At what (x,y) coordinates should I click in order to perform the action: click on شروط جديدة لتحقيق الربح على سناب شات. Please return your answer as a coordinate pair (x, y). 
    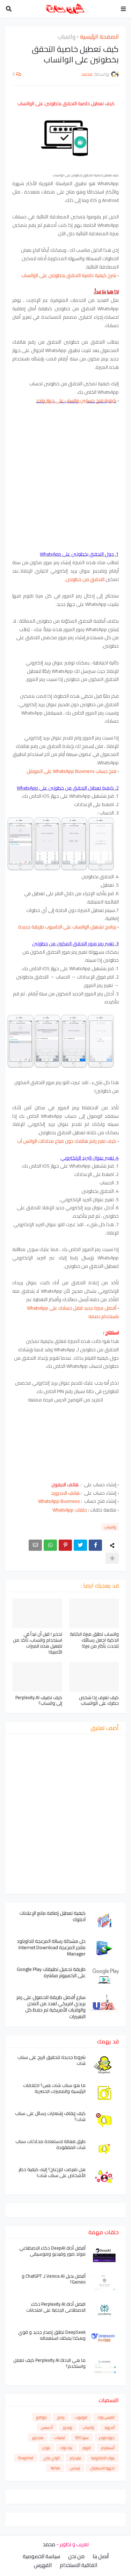
    Looking at the image, I should click on (51, 2060).